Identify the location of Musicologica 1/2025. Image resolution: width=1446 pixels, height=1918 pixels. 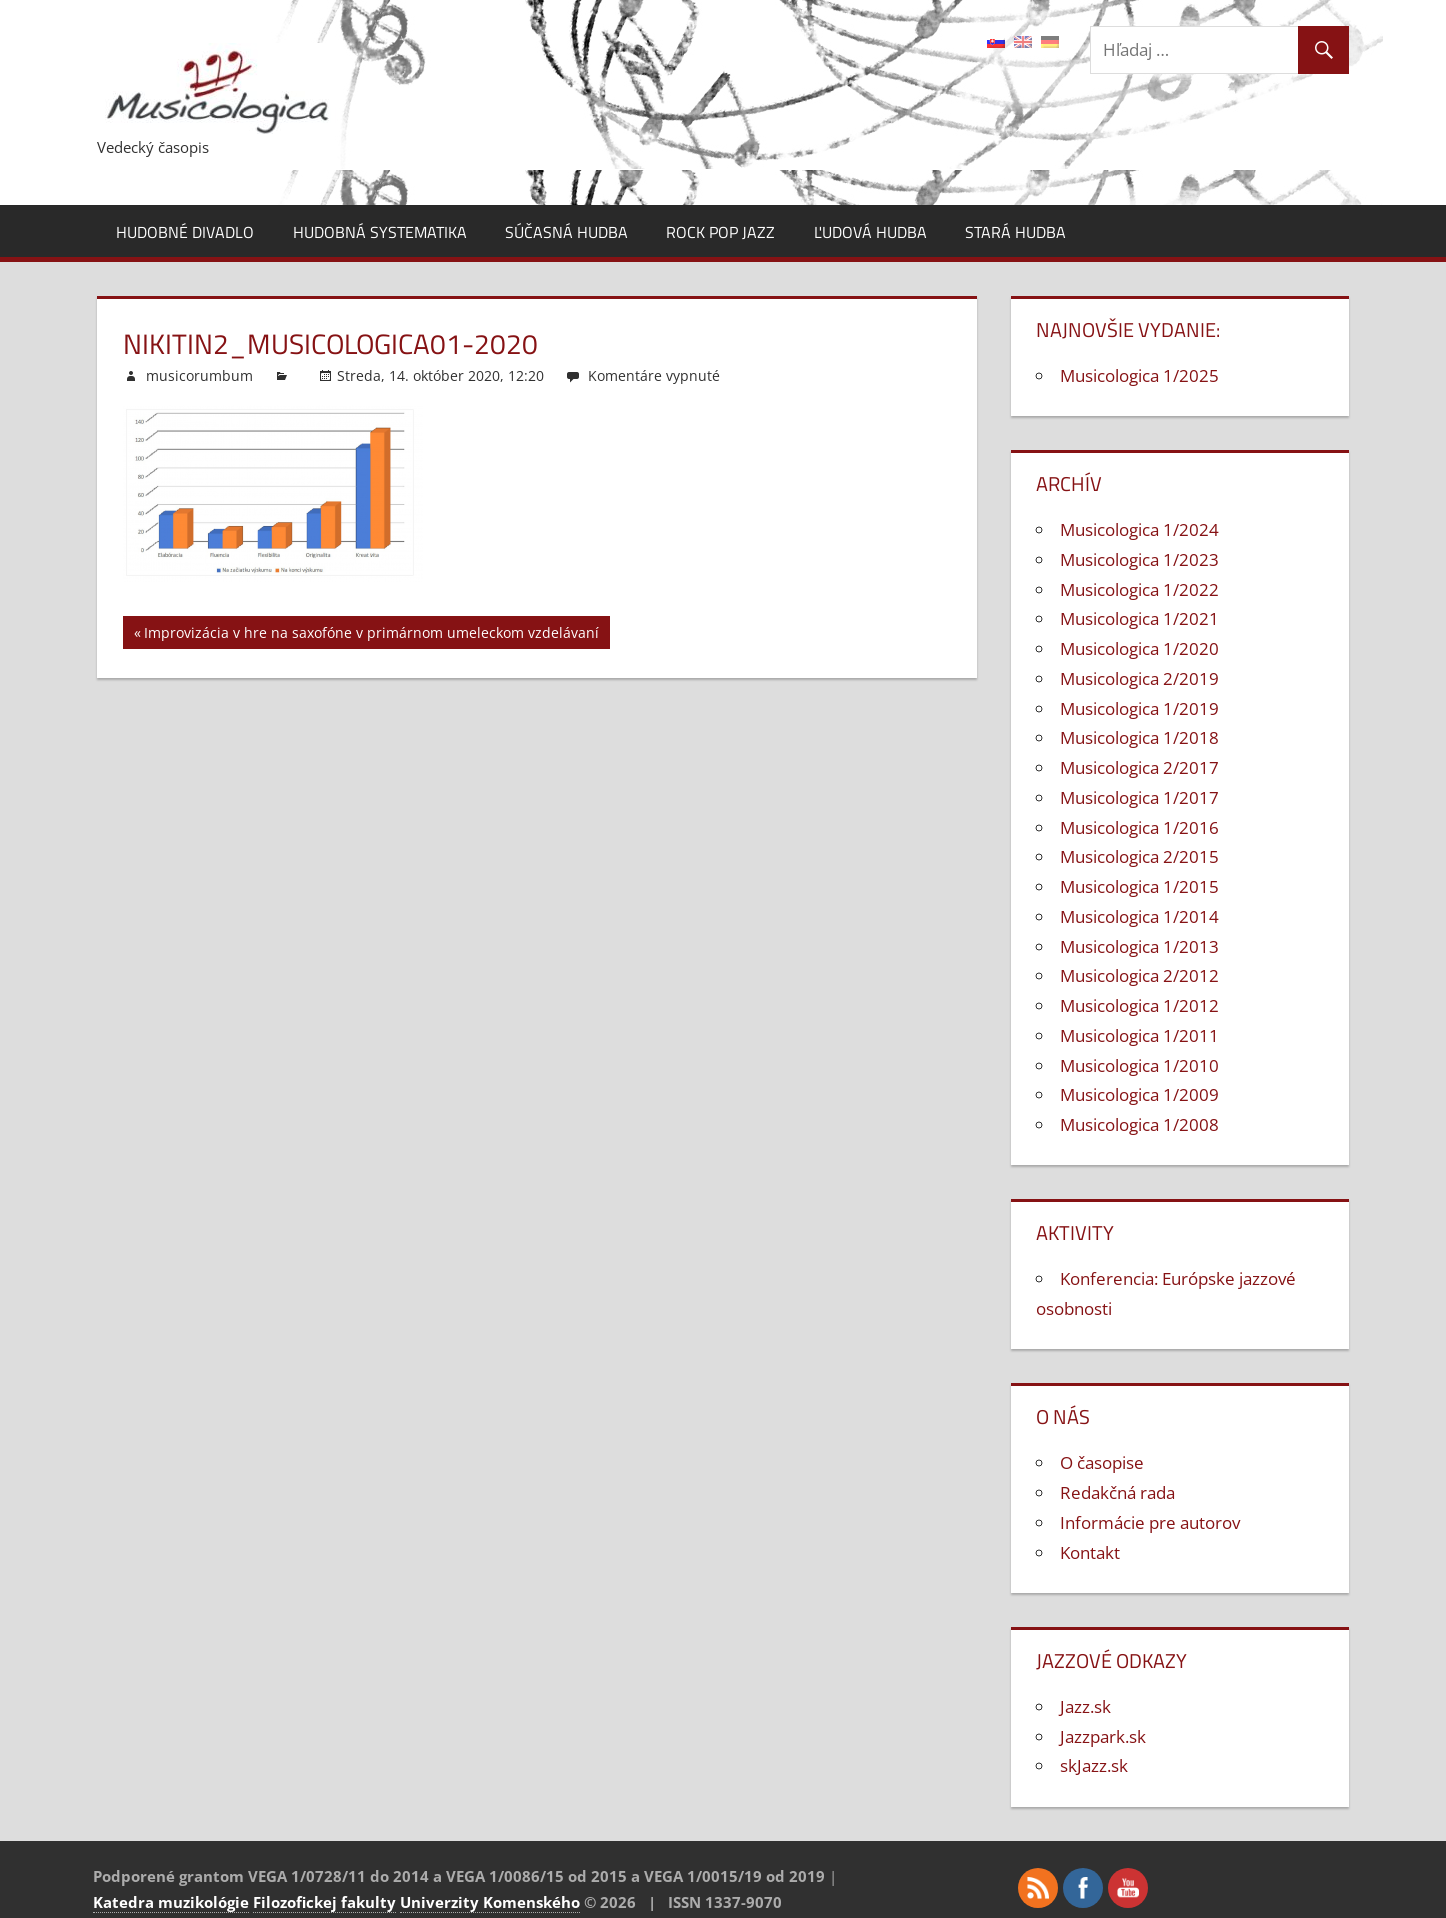
(1139, 375).